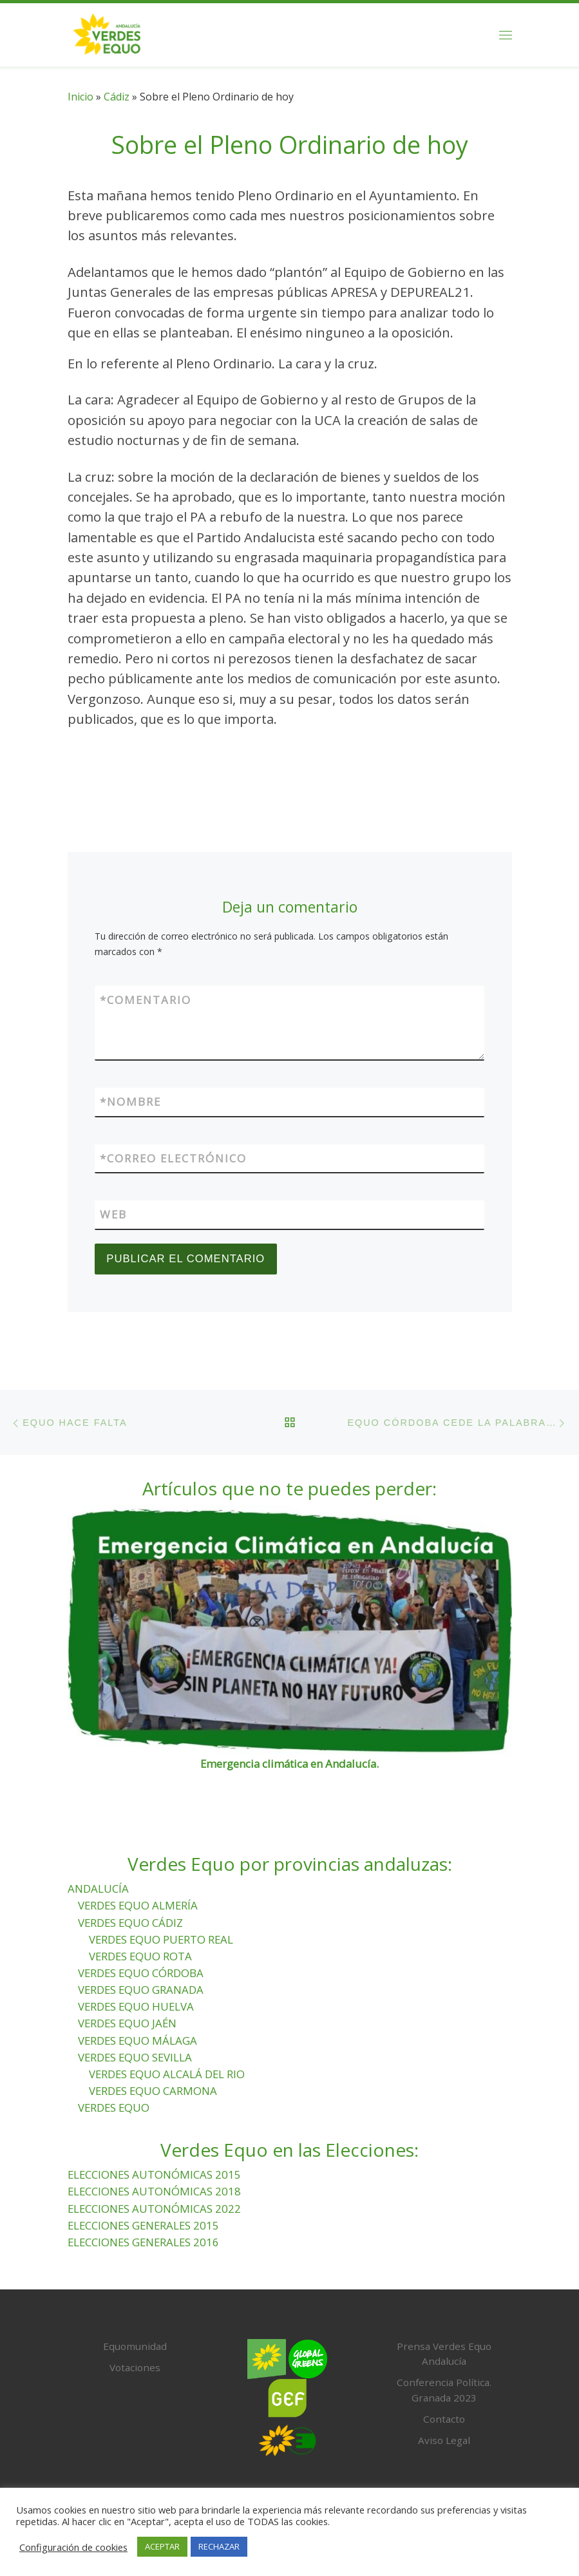 The image size is (579, 2576). I want to click on RECHAZAR [button], so click(219, 2546).